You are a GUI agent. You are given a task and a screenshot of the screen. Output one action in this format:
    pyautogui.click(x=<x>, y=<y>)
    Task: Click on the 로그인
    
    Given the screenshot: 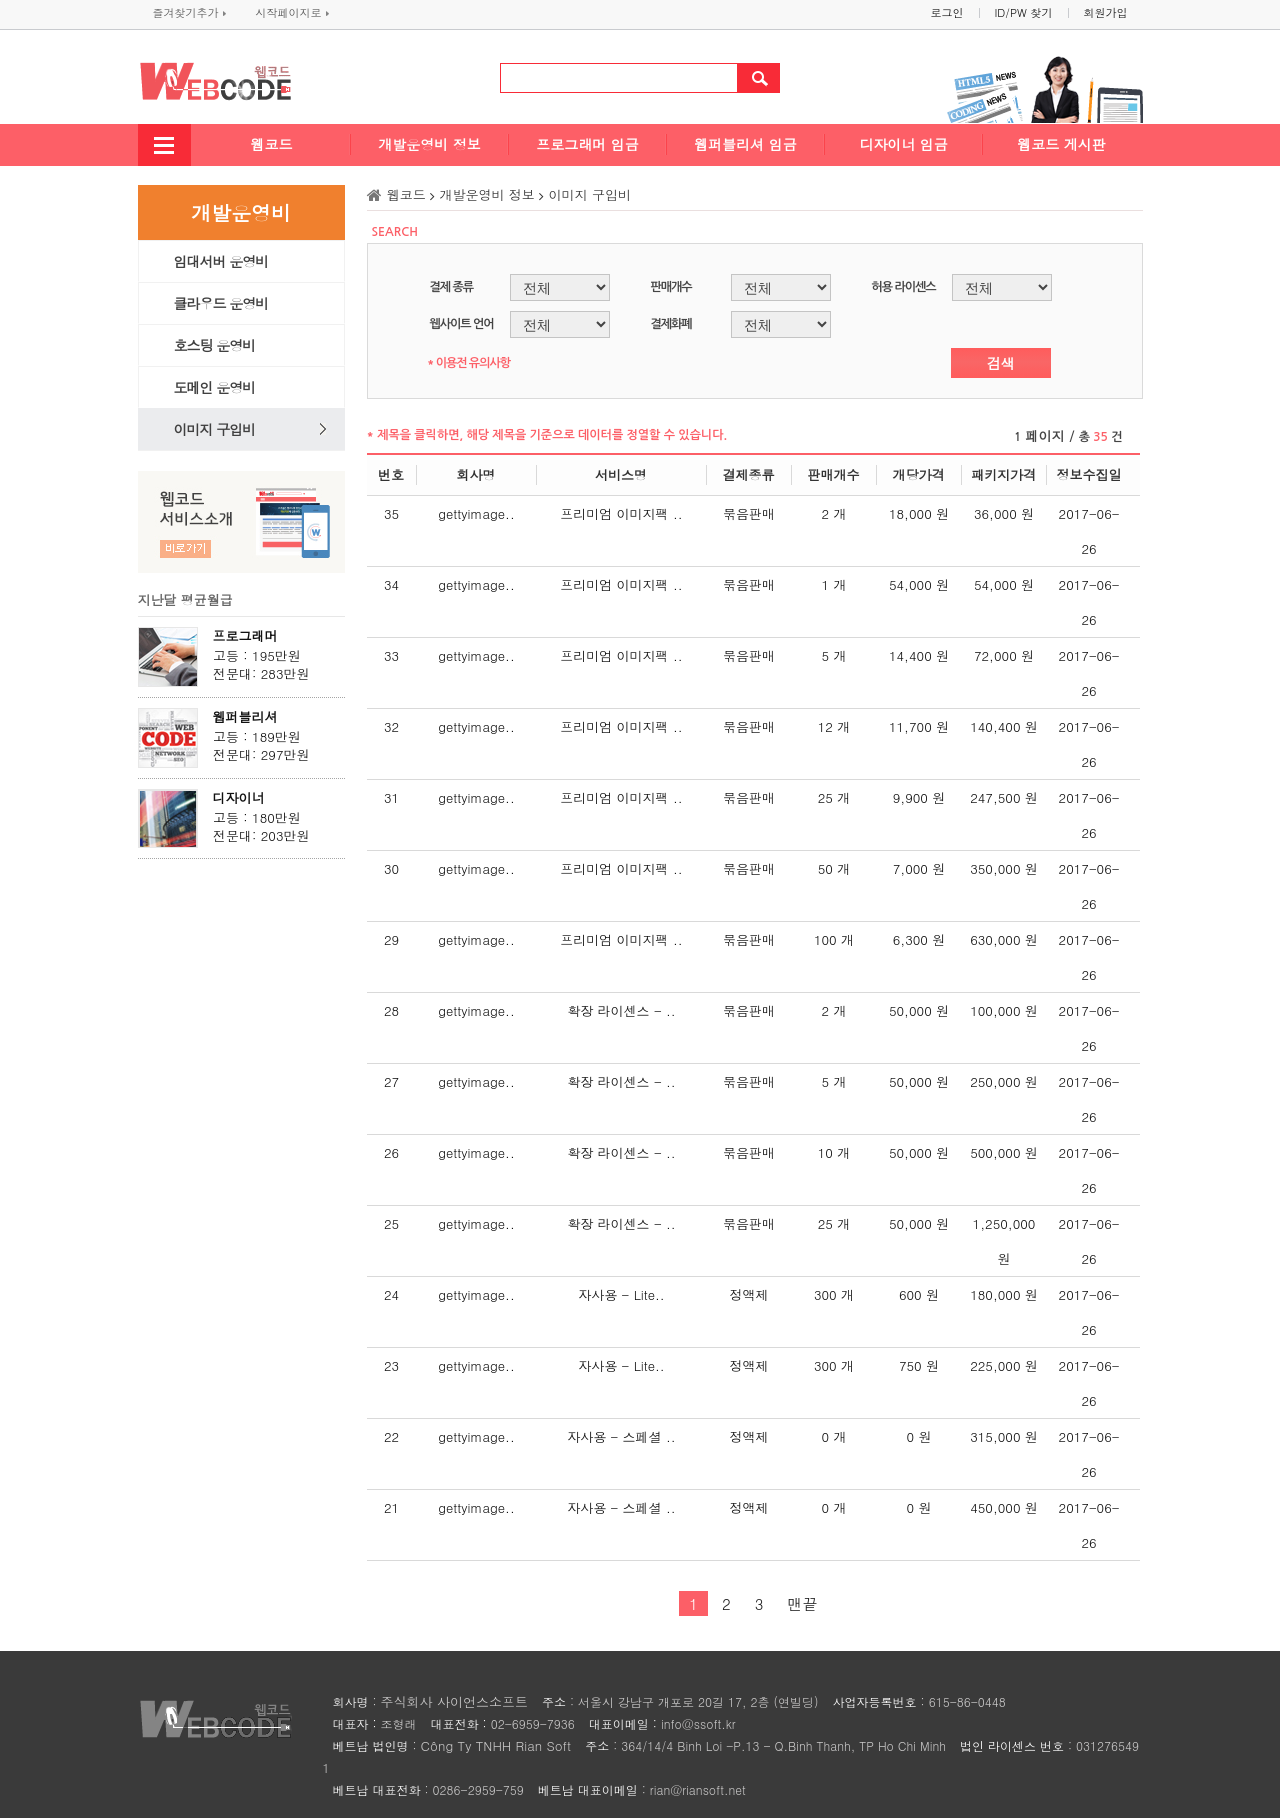 What is the action you would take?
    pyautogui.click(x=947, y=12)
    